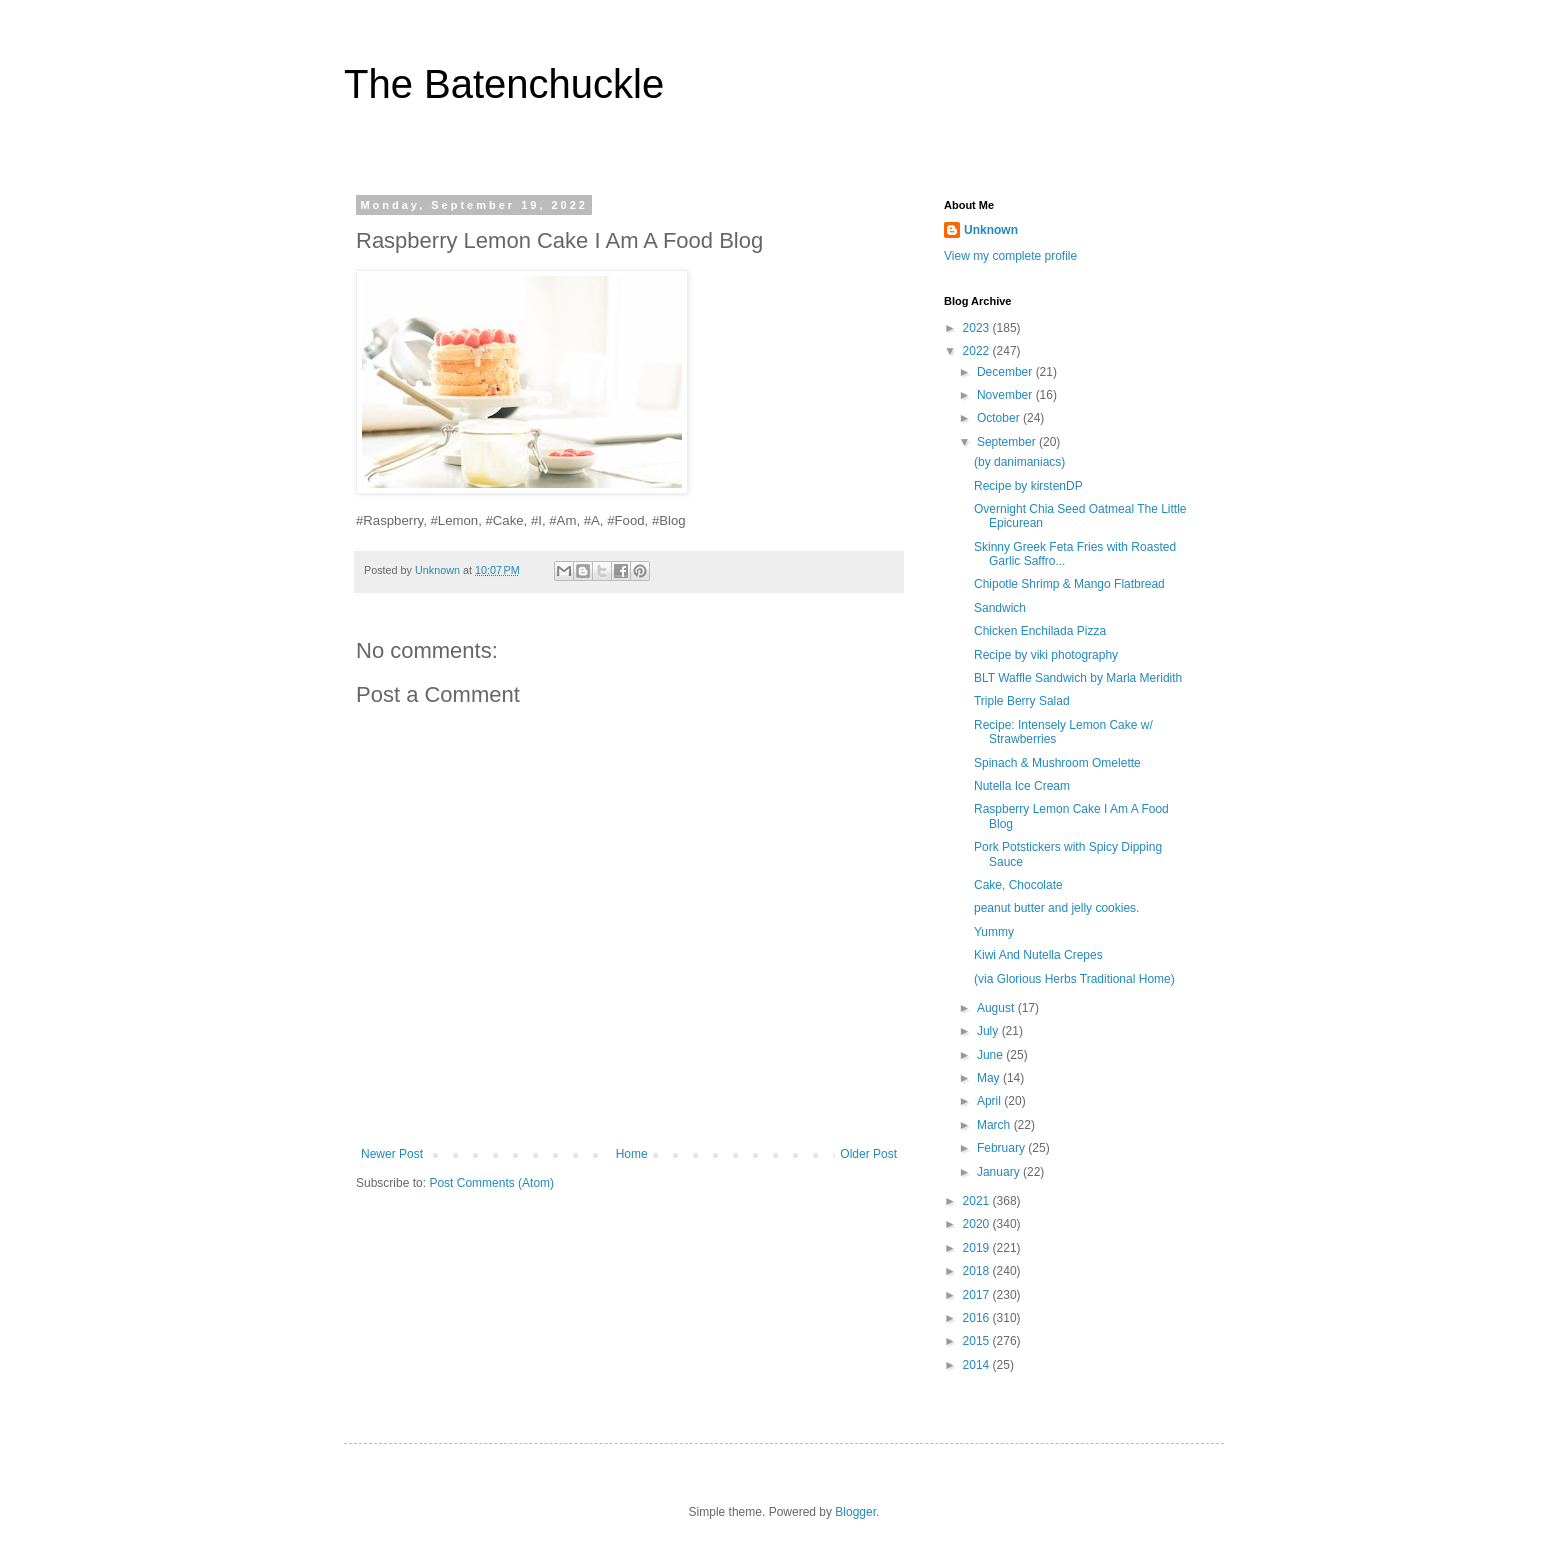 The width and height of the screenshot is (1568, 1560). I want to click on July, so click(989, 1031).